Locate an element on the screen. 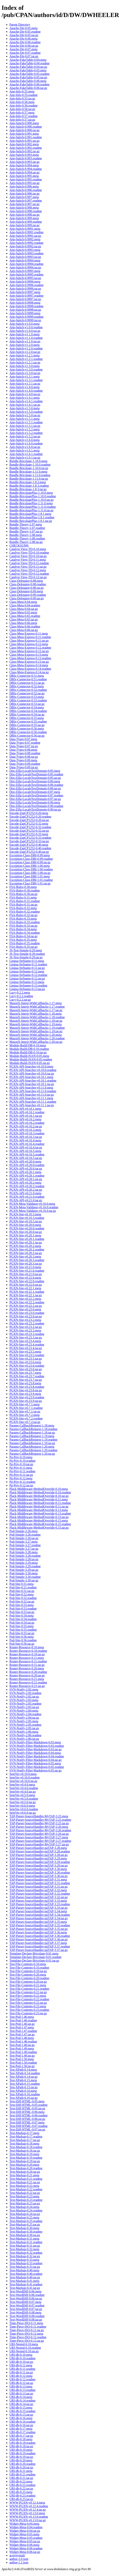 This screenshot has height=2576, width=119. Text-Markup-0.33.meta is located at coordinates (24, 2259).